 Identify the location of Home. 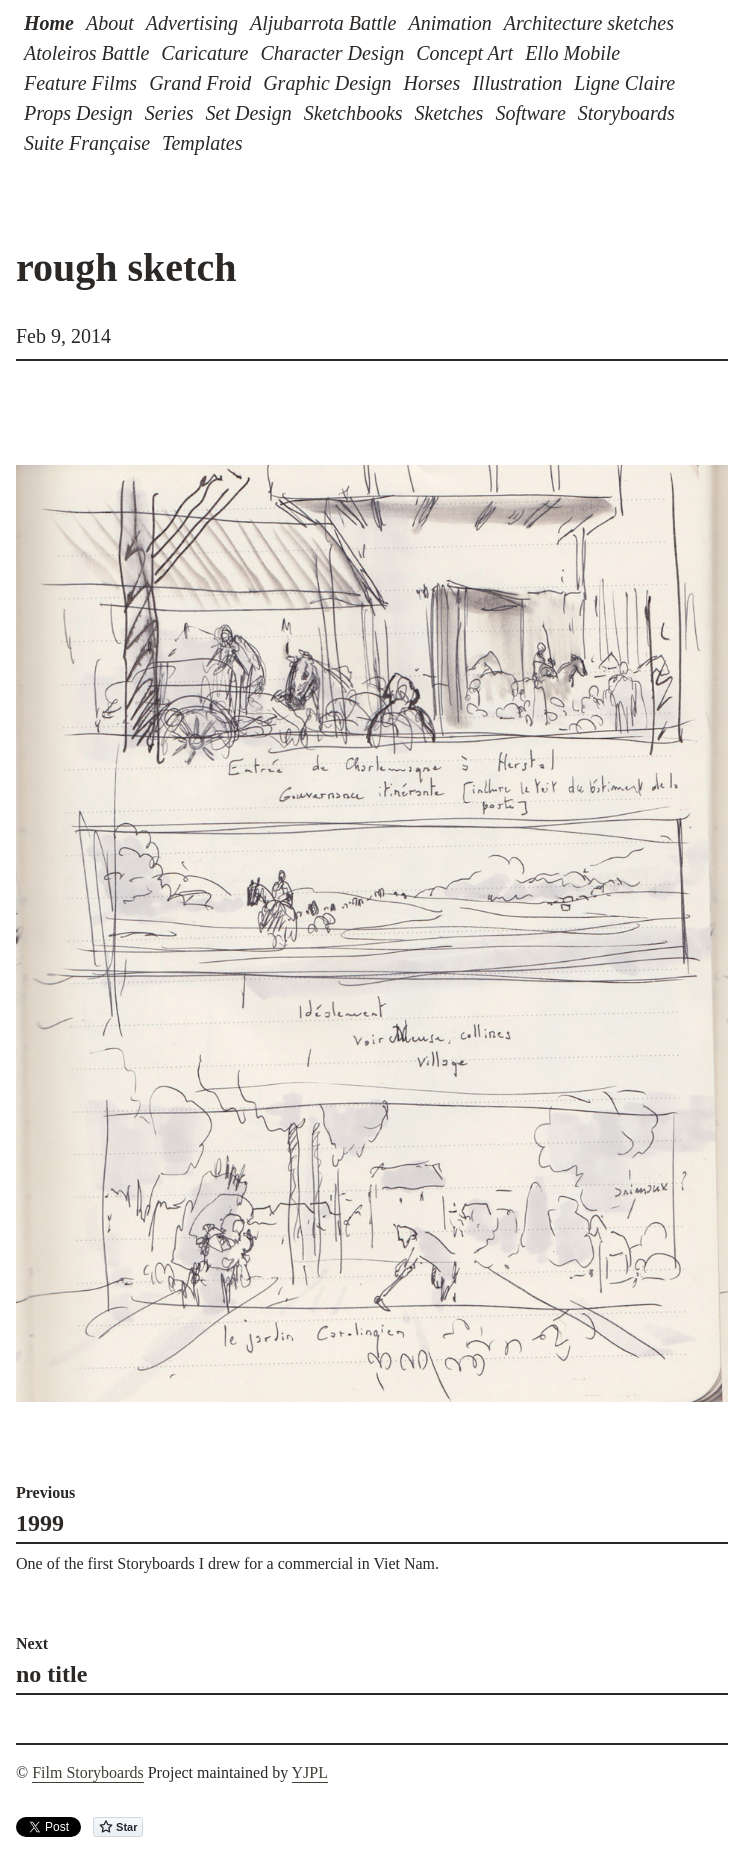
(49, 23).